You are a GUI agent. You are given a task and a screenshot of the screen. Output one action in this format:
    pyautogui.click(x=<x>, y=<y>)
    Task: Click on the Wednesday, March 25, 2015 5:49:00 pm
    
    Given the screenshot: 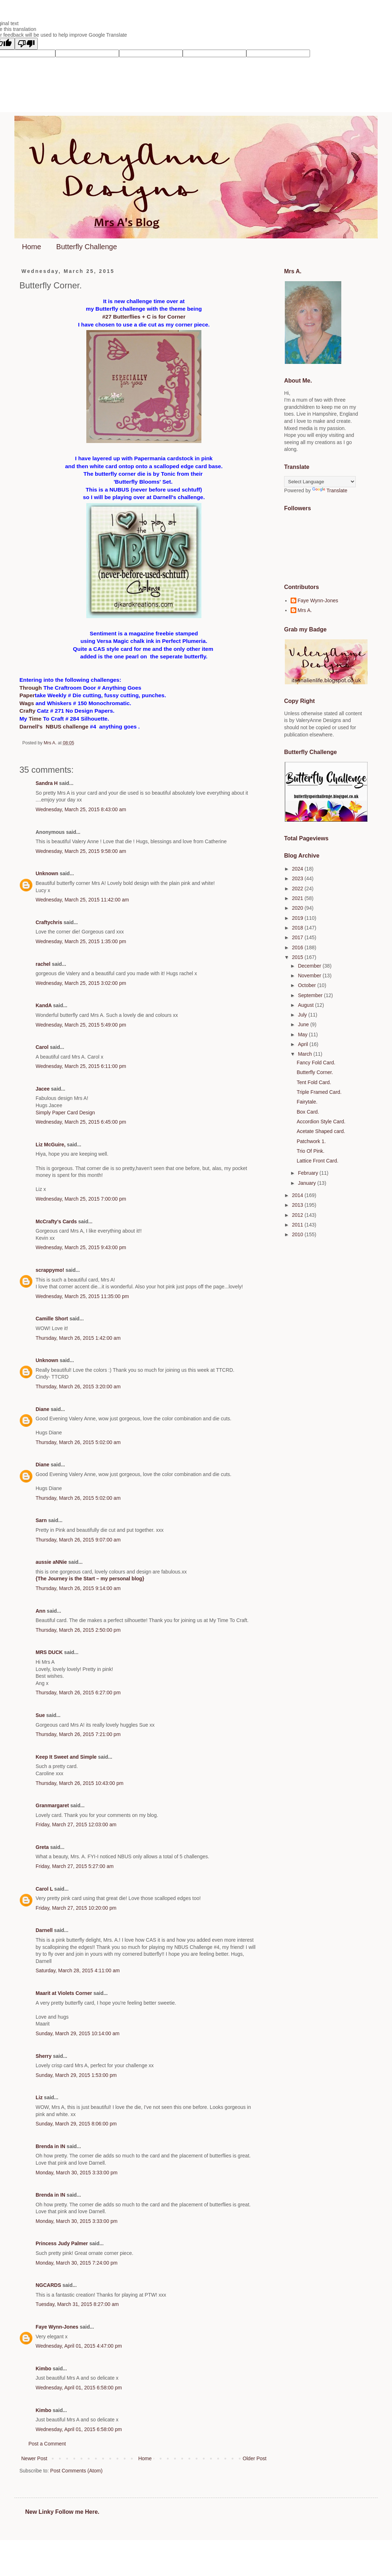 What is the action you would take?
    pyautogui.click(x=81, y=1025)
    